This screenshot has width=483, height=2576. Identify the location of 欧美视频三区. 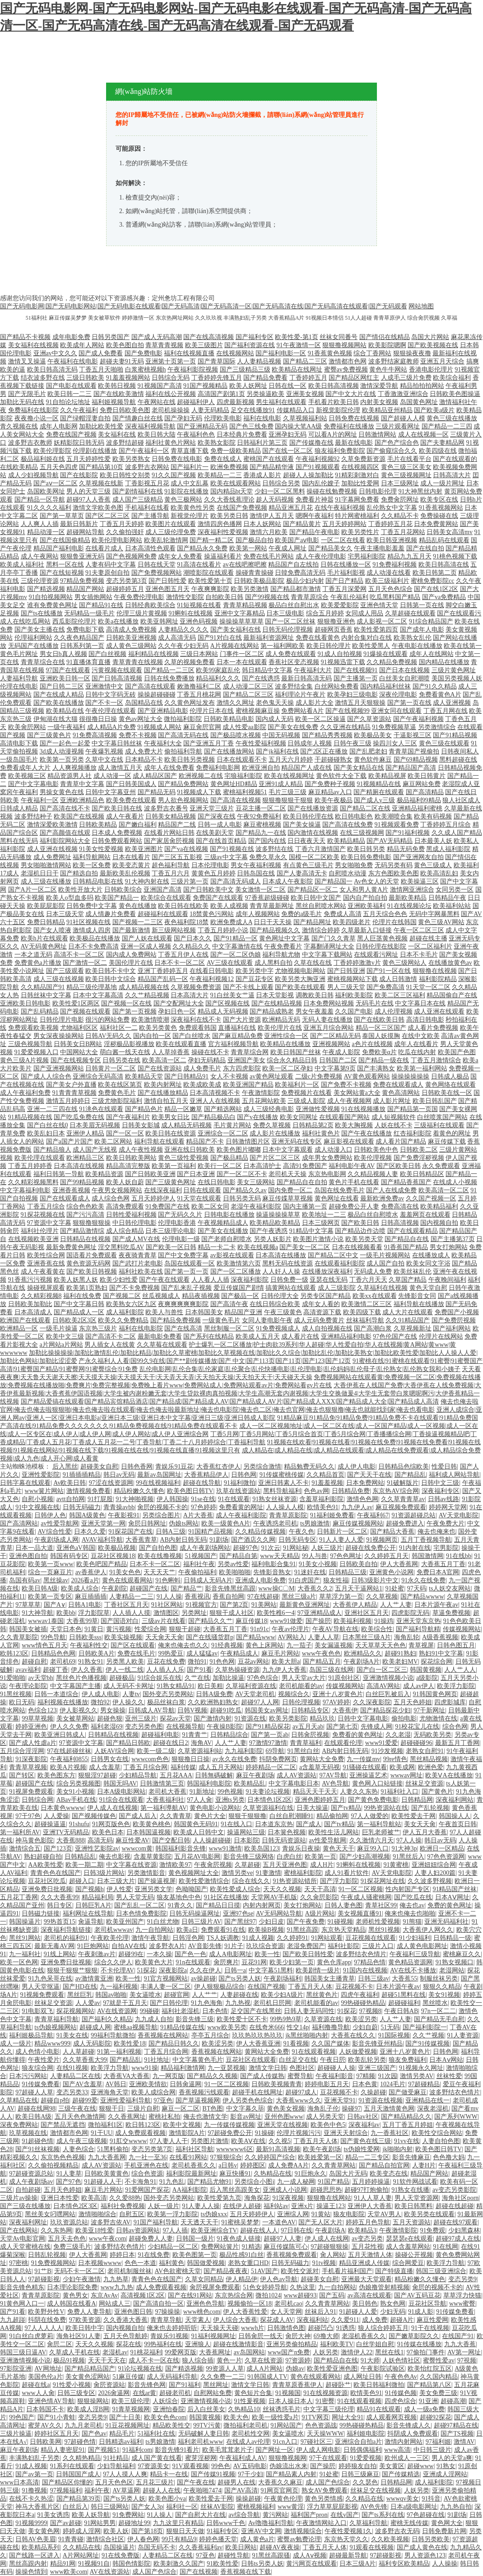
(27, 775).